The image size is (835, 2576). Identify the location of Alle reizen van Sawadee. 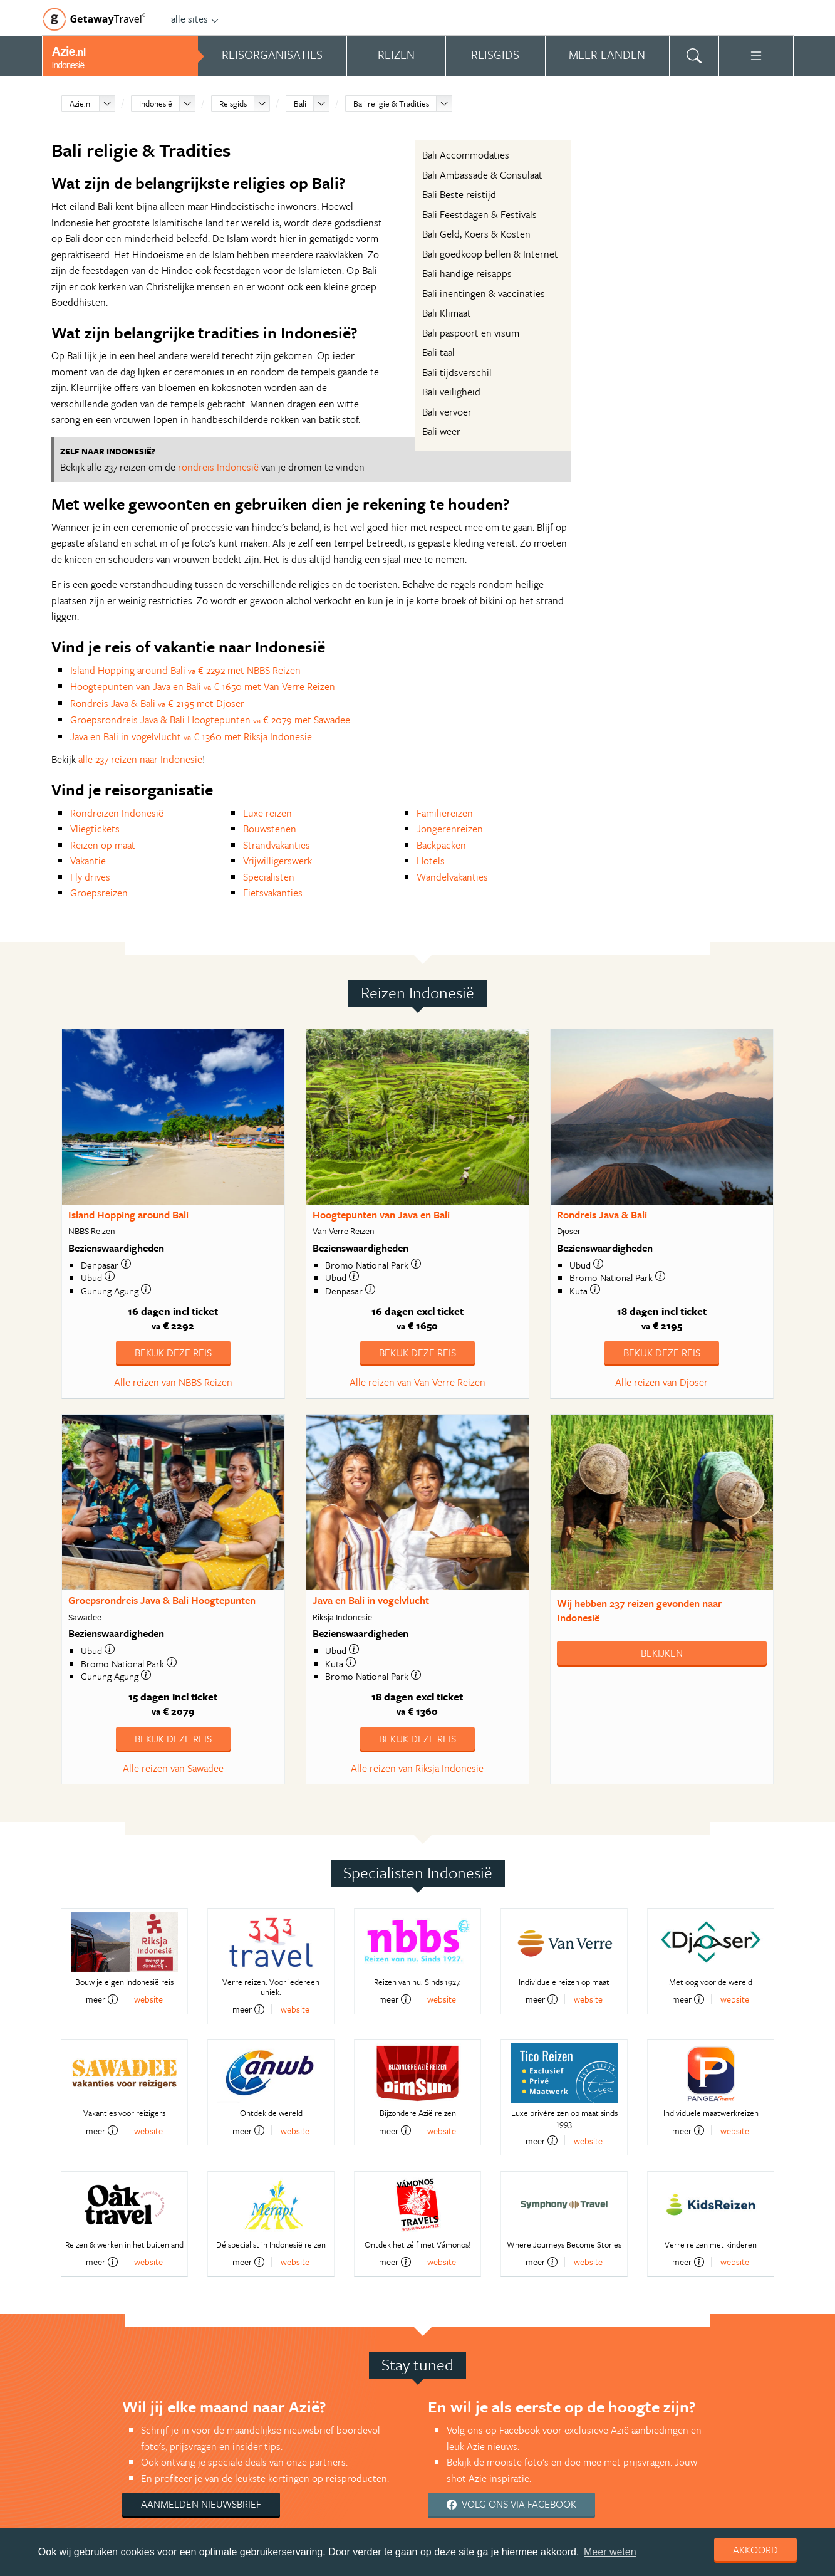
(173, 1768).